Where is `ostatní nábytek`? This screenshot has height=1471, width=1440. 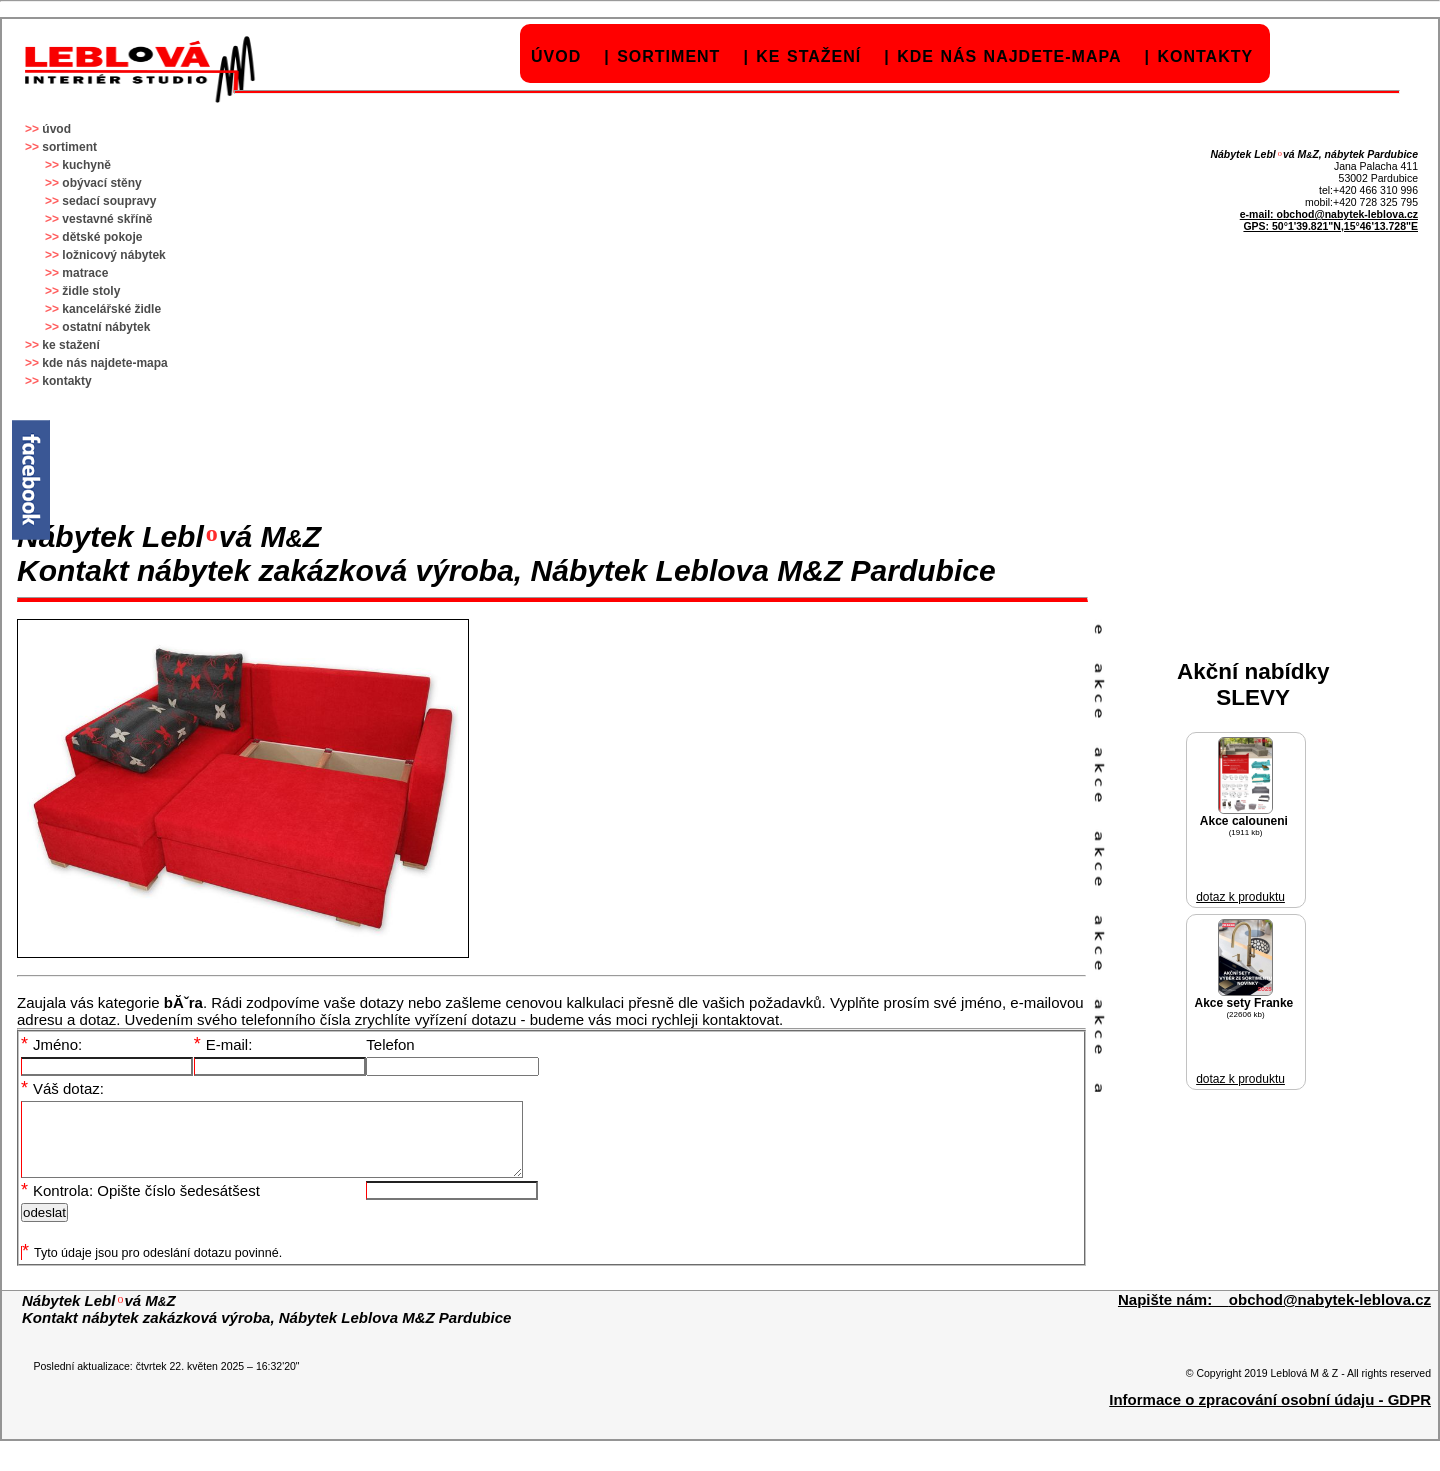
ostatní nábytek is located at coordinates (106, 327).